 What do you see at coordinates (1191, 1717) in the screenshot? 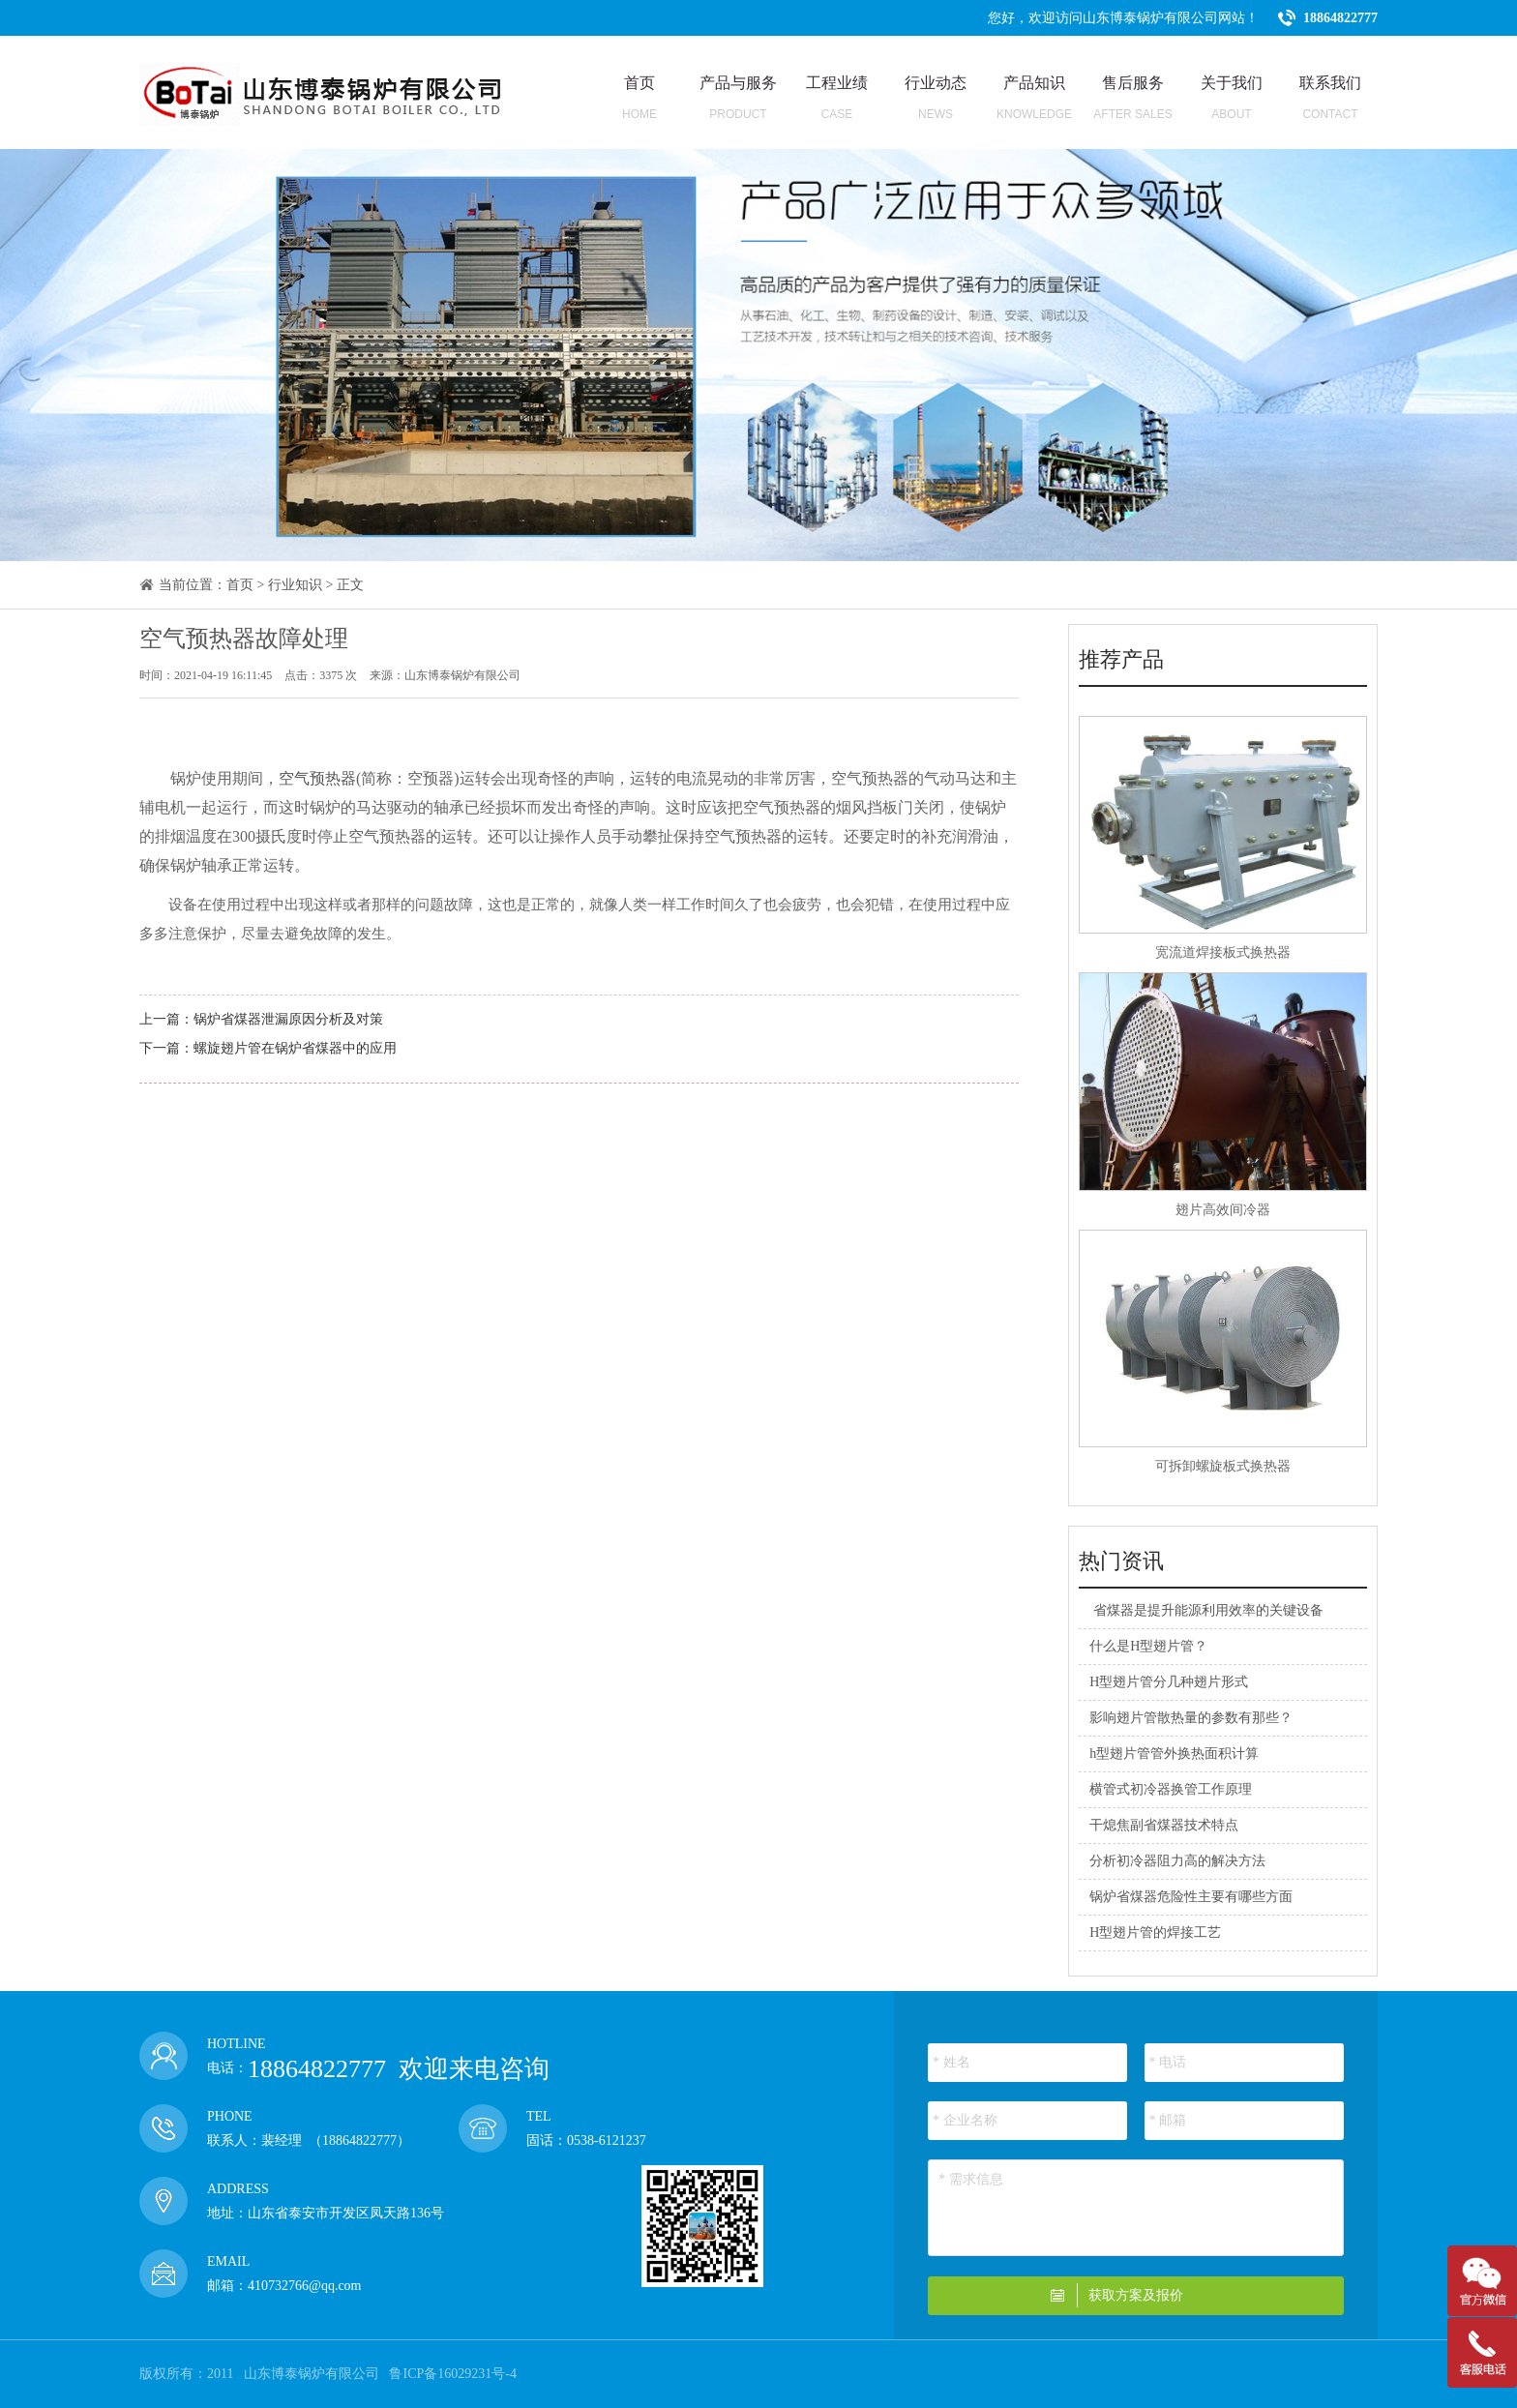
I see `影响翅片管散热量的参数有那些？` at bounding box center [1191, 1717].